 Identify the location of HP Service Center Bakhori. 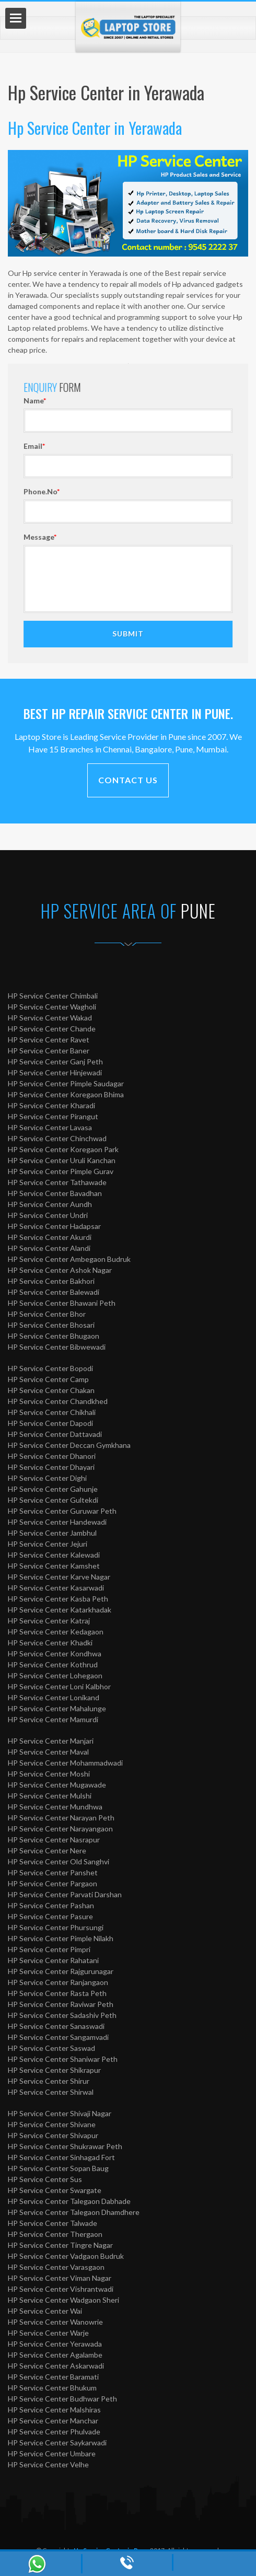
(51, 1281).